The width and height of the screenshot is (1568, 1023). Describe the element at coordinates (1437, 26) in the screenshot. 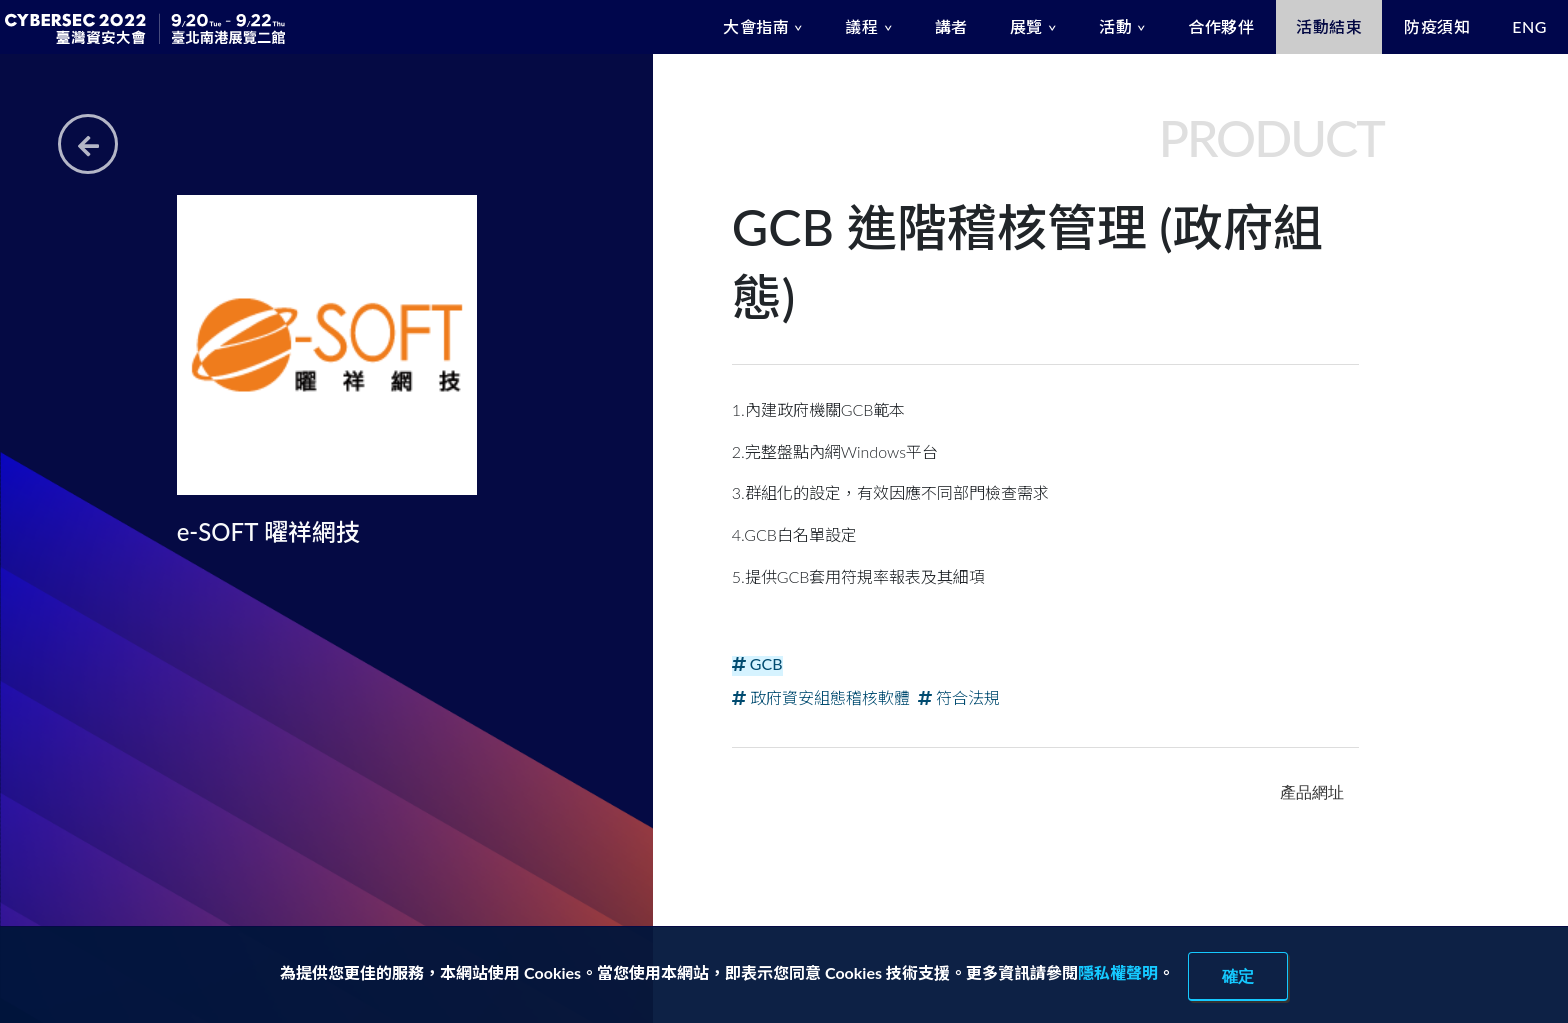

I see `防疫須知` at that location.